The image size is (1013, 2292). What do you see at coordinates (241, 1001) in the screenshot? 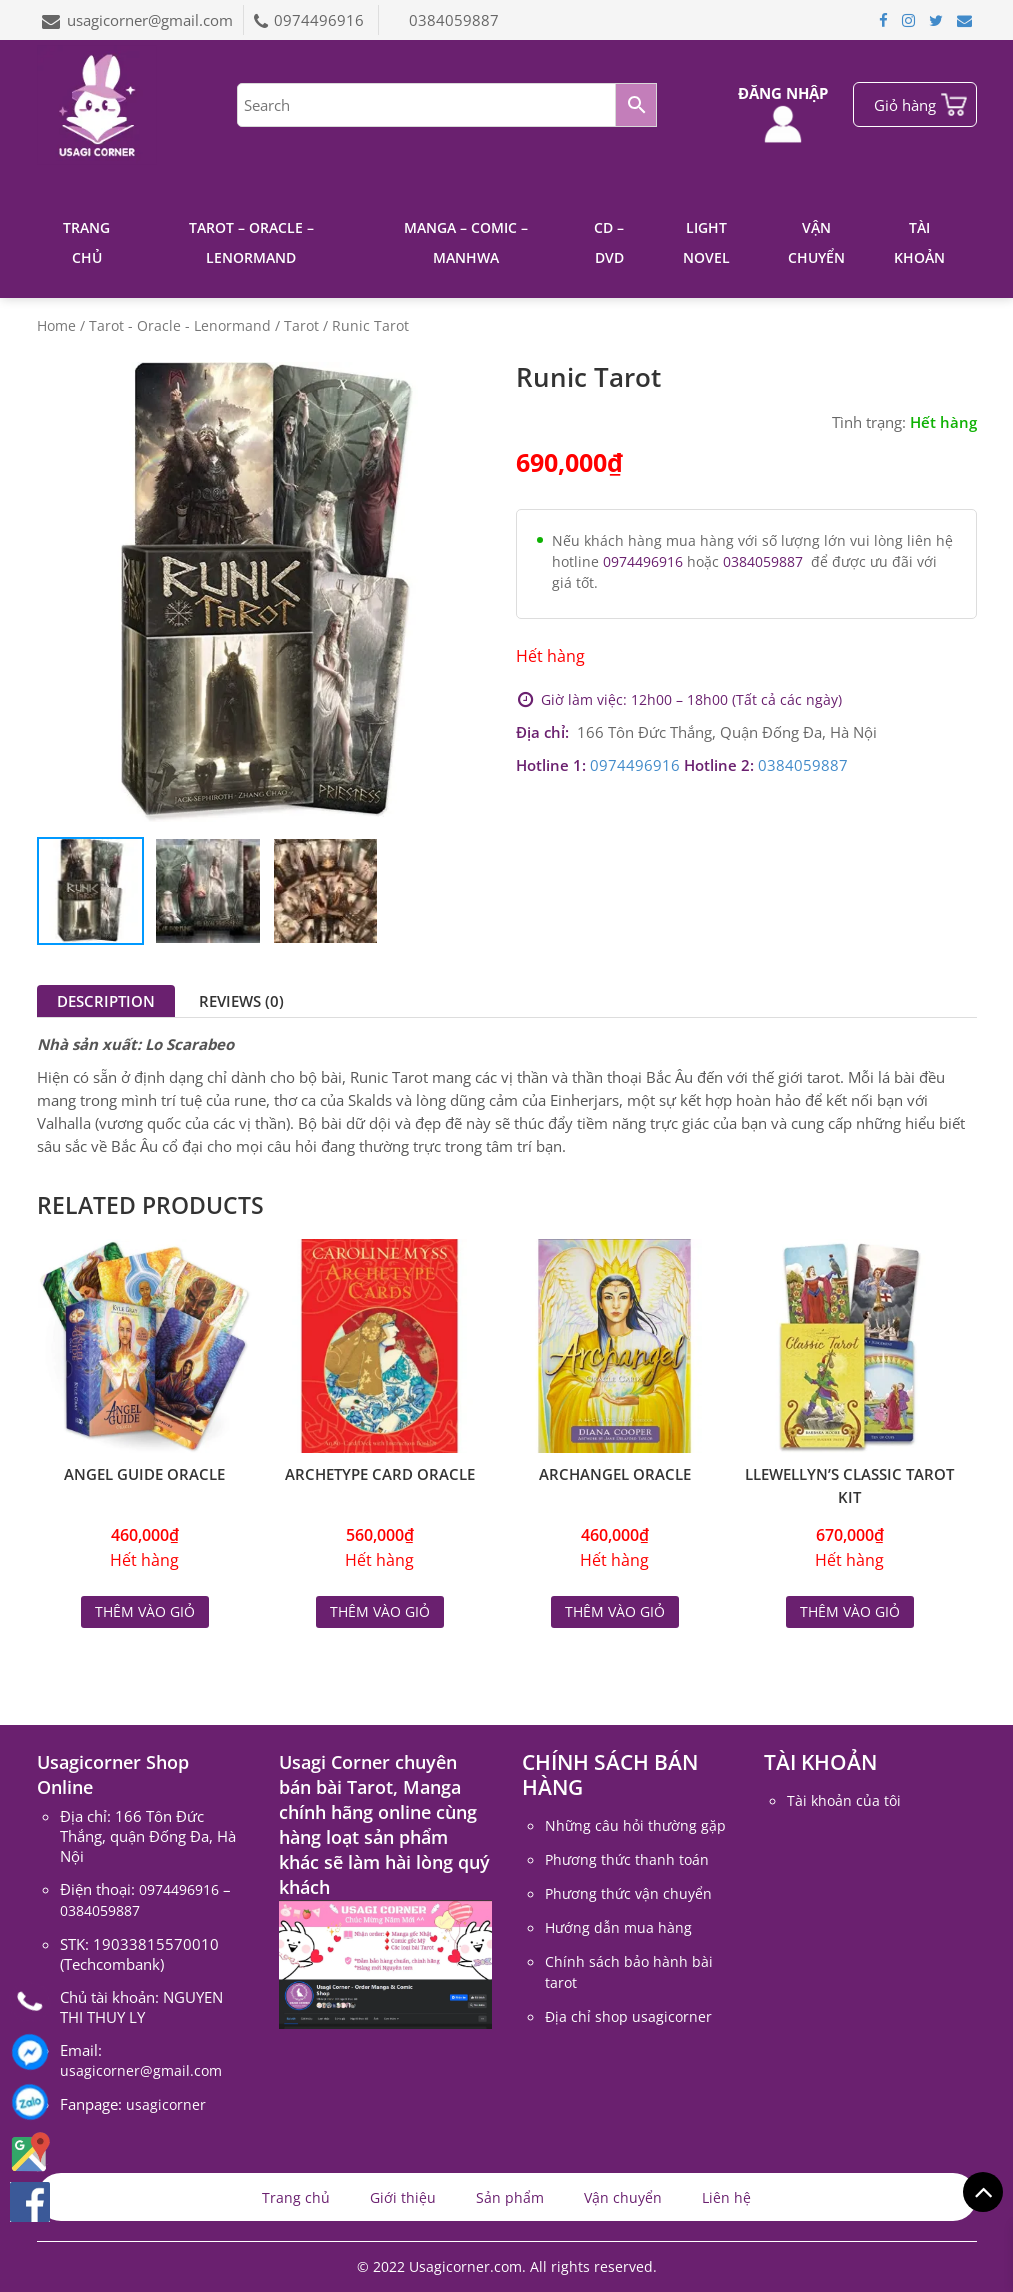
I see `Reviews (0)` at bounding box center [241, 1001].